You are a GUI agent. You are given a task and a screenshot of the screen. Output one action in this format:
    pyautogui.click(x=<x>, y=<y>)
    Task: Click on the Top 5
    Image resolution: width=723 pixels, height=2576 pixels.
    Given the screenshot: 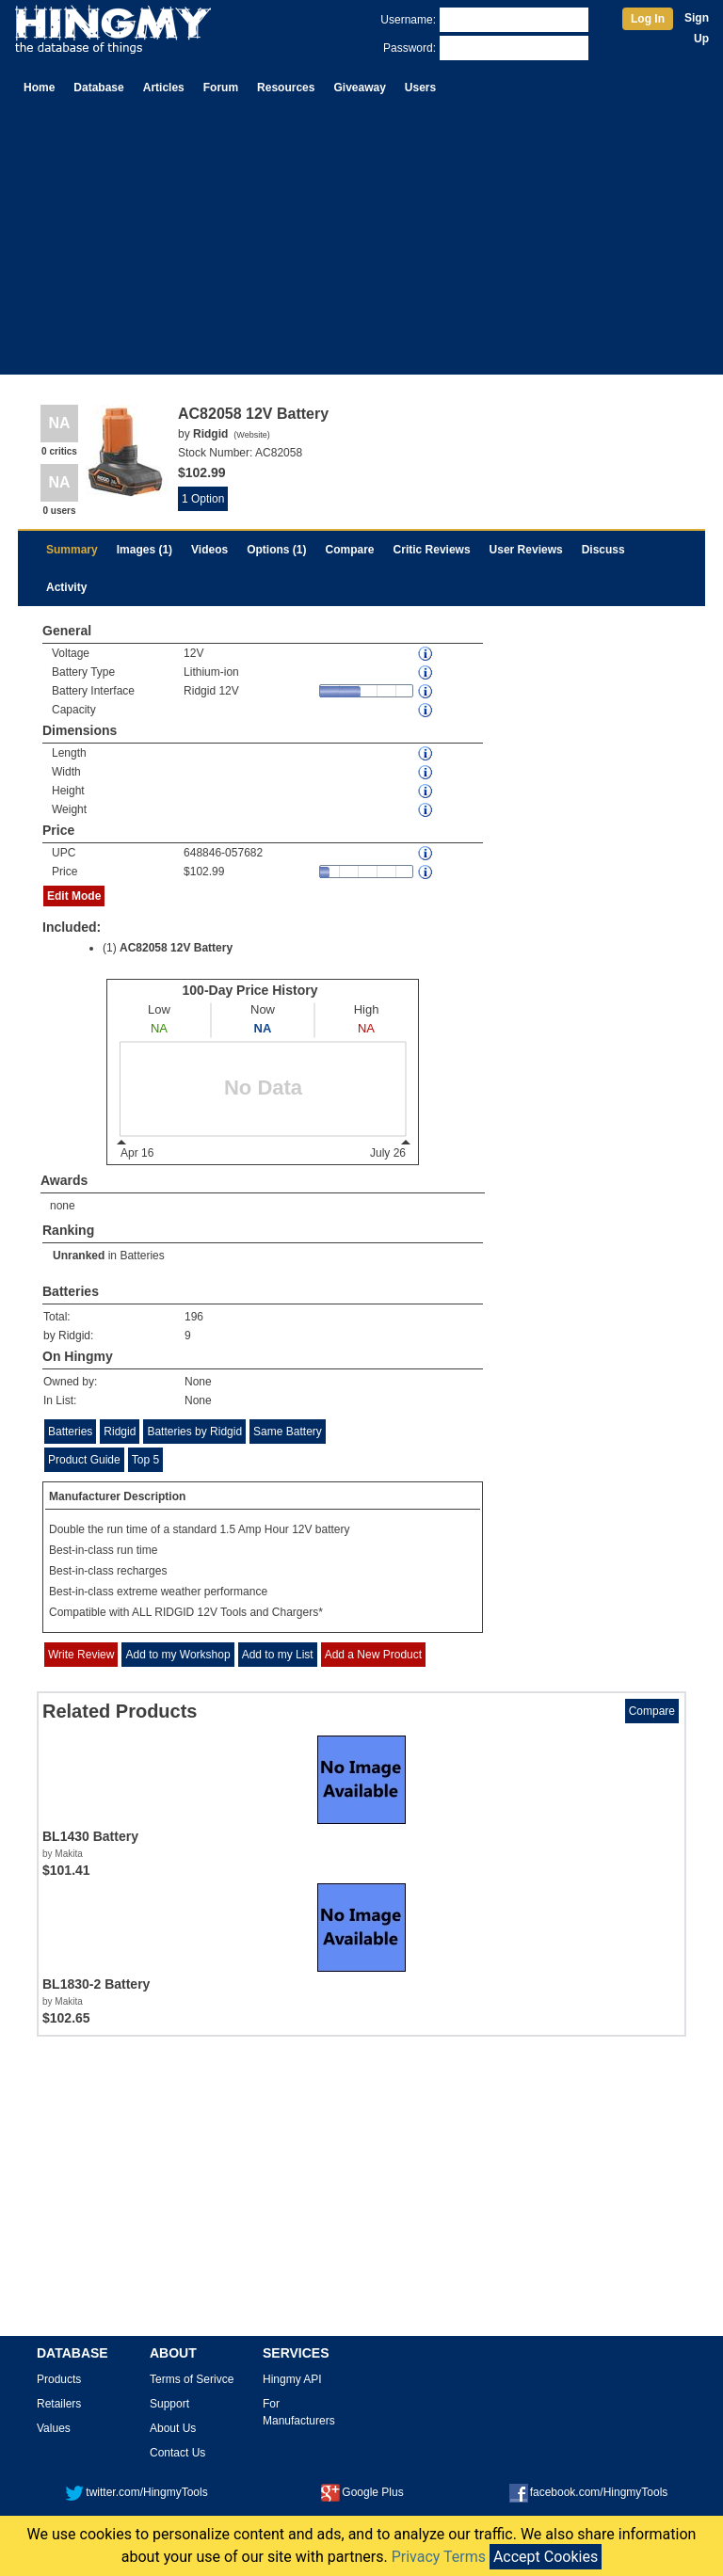 What is the action you would take?
    pyautogui.click(x=145, y=1459)
    